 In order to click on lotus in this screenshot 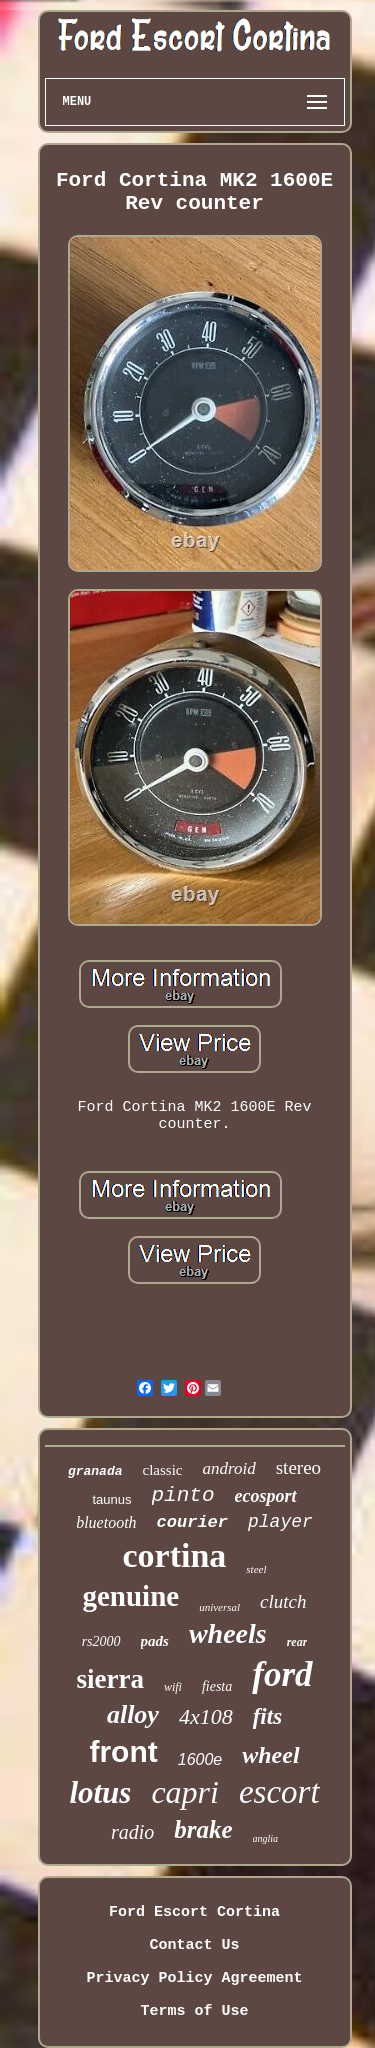, I will do `click(100, 1792)`.